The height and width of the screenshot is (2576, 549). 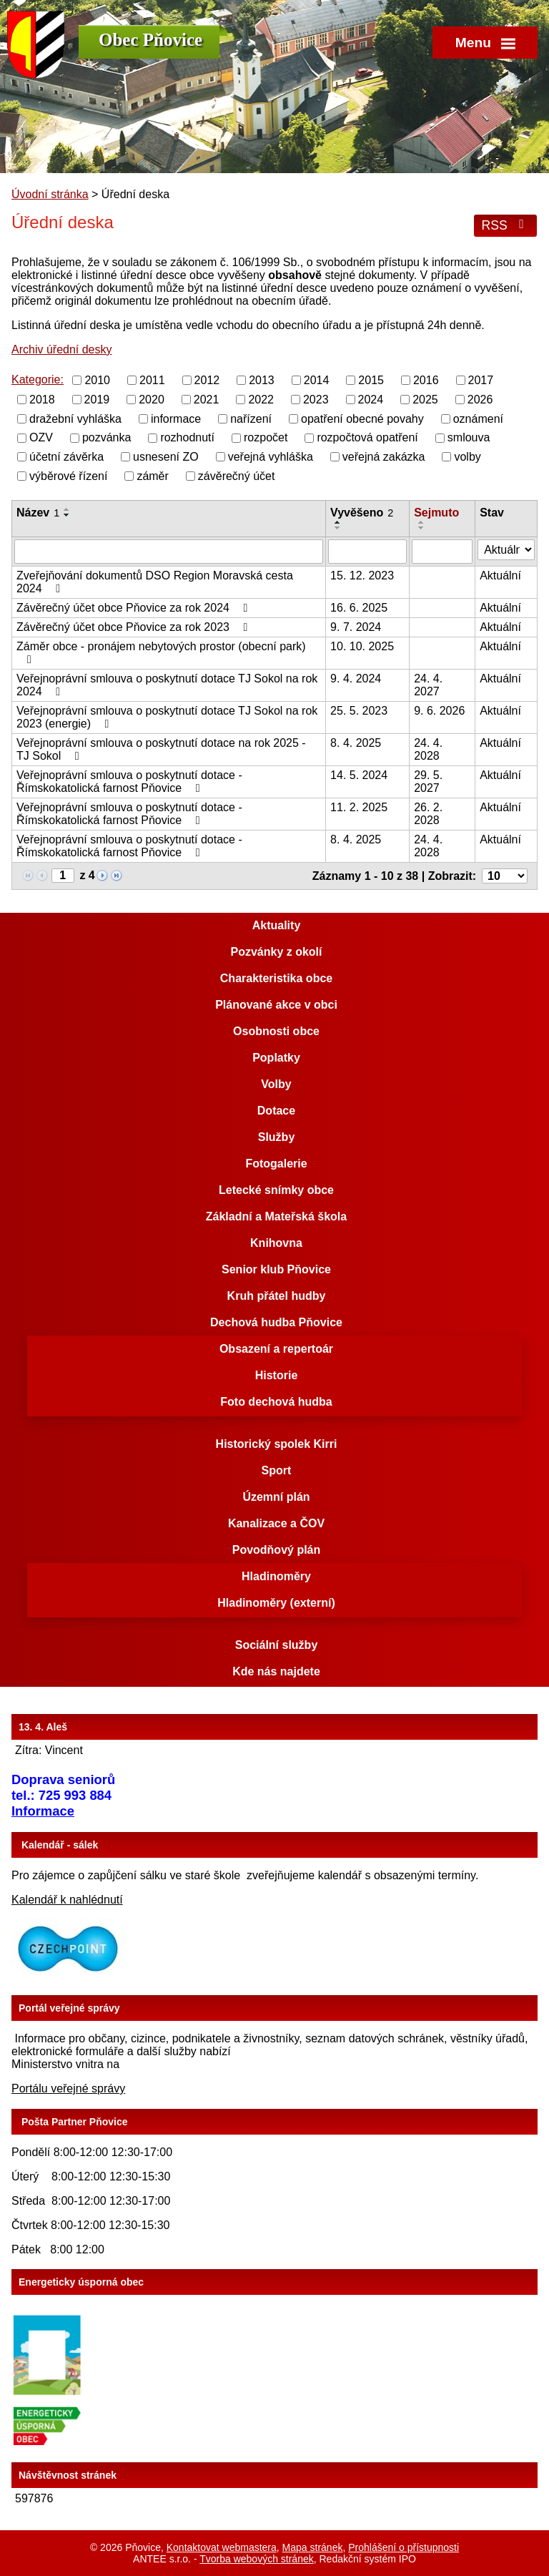 I want to click on Portálu veřejné správy, so click(x=68, y=2088).